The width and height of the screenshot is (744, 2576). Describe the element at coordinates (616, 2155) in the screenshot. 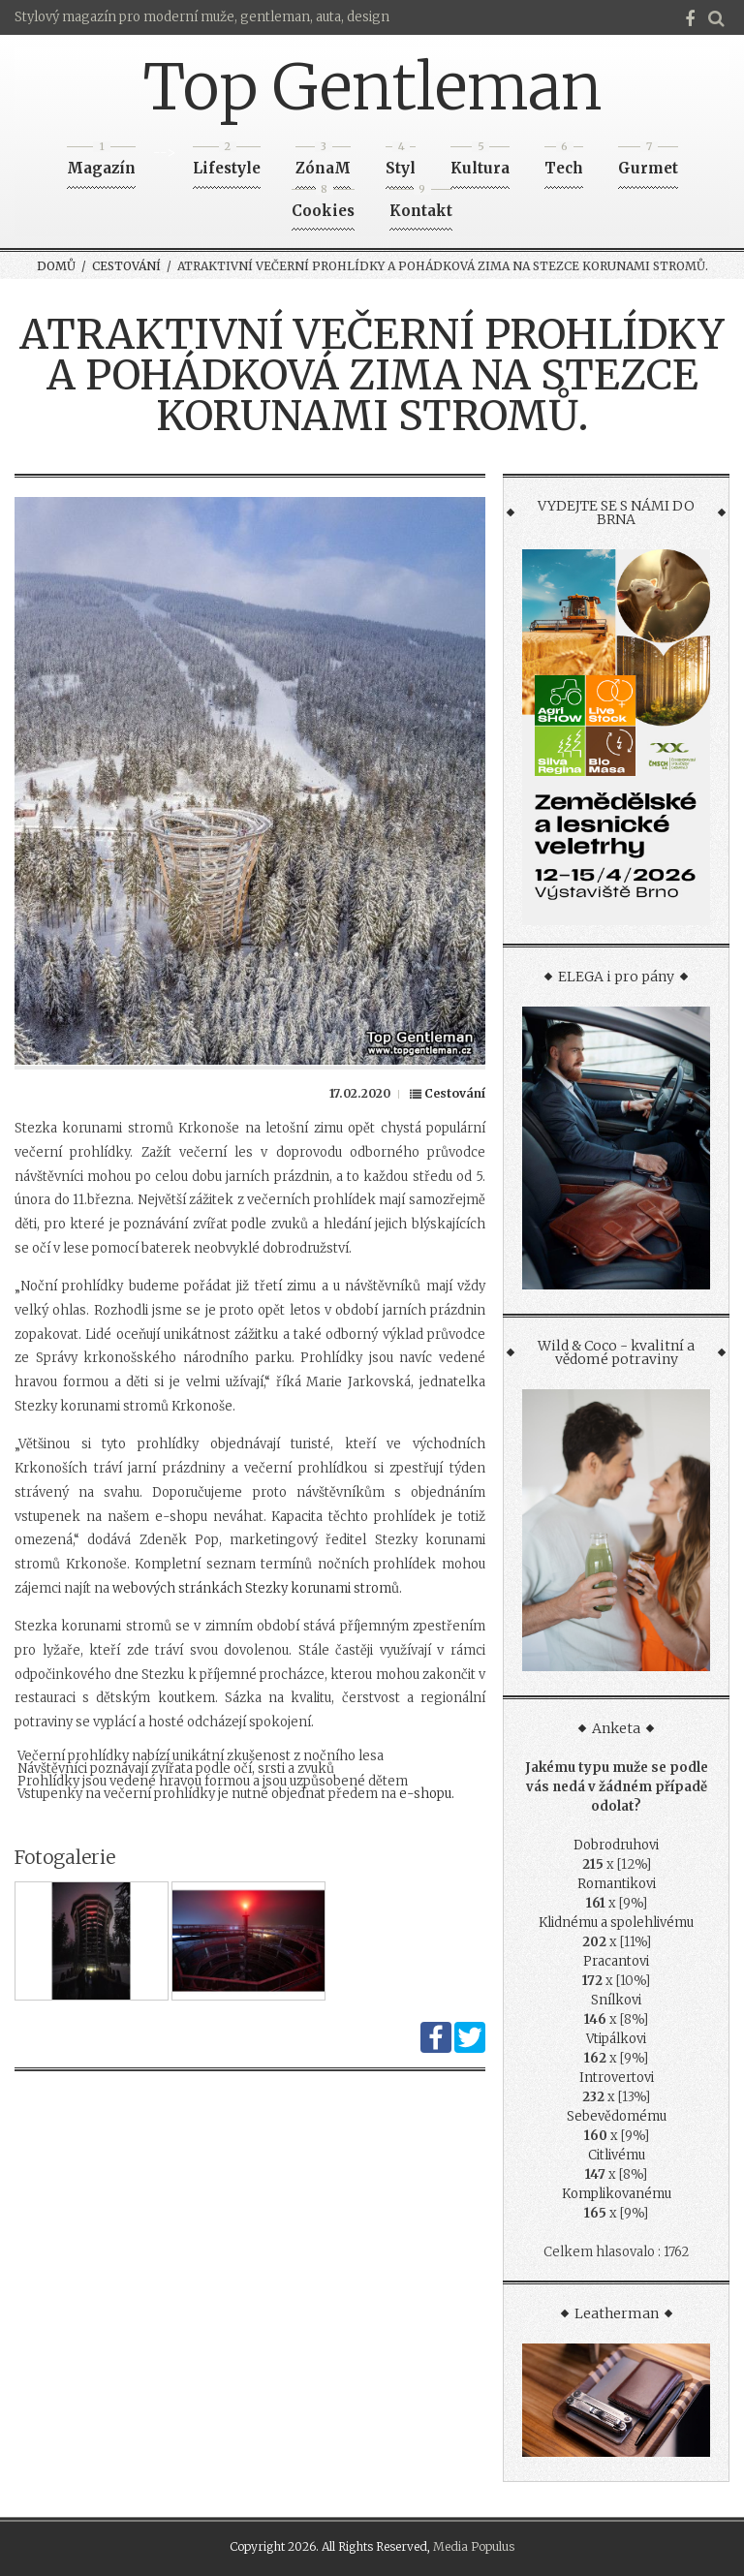

I see `Citlivému` at that location.